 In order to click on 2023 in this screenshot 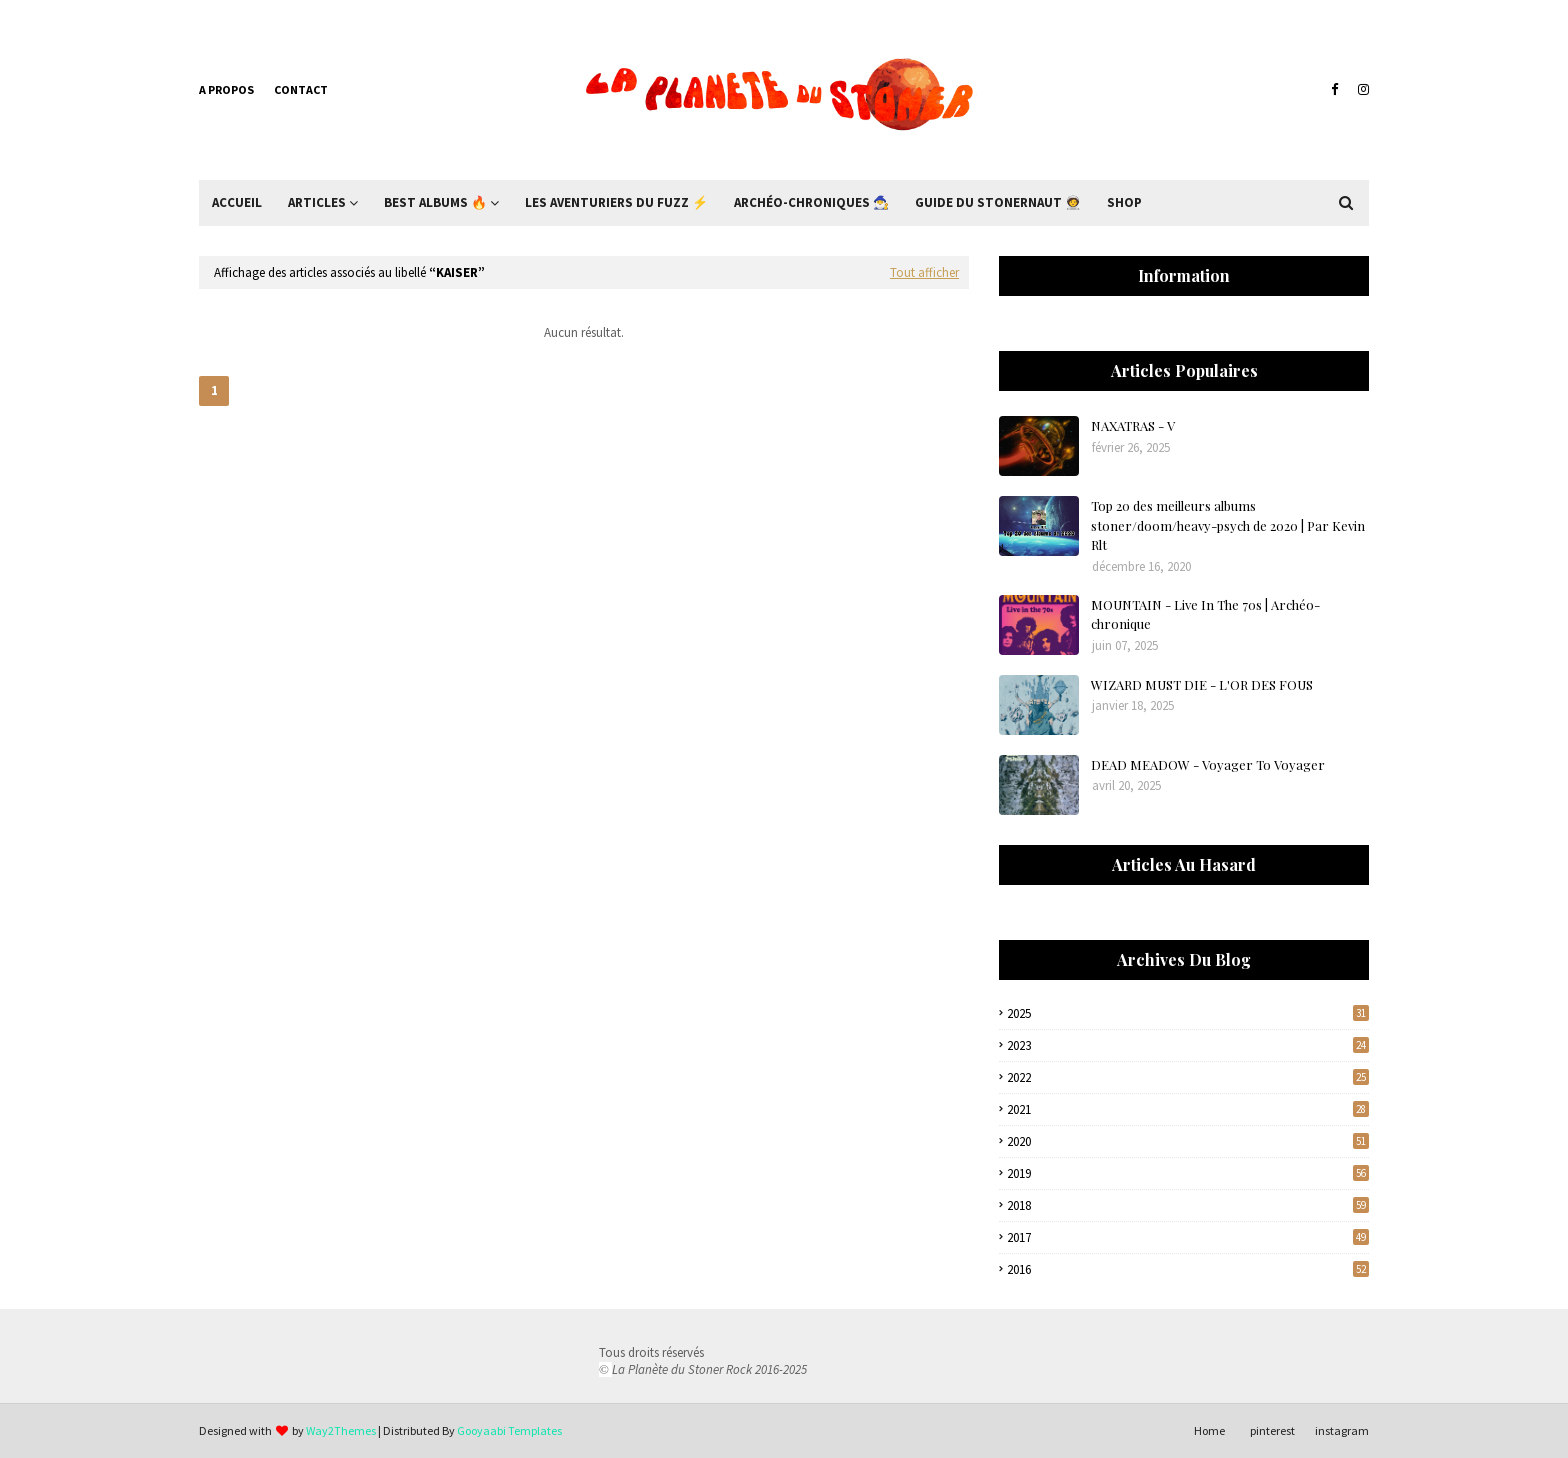, I will do `click(1188, 1045)`.